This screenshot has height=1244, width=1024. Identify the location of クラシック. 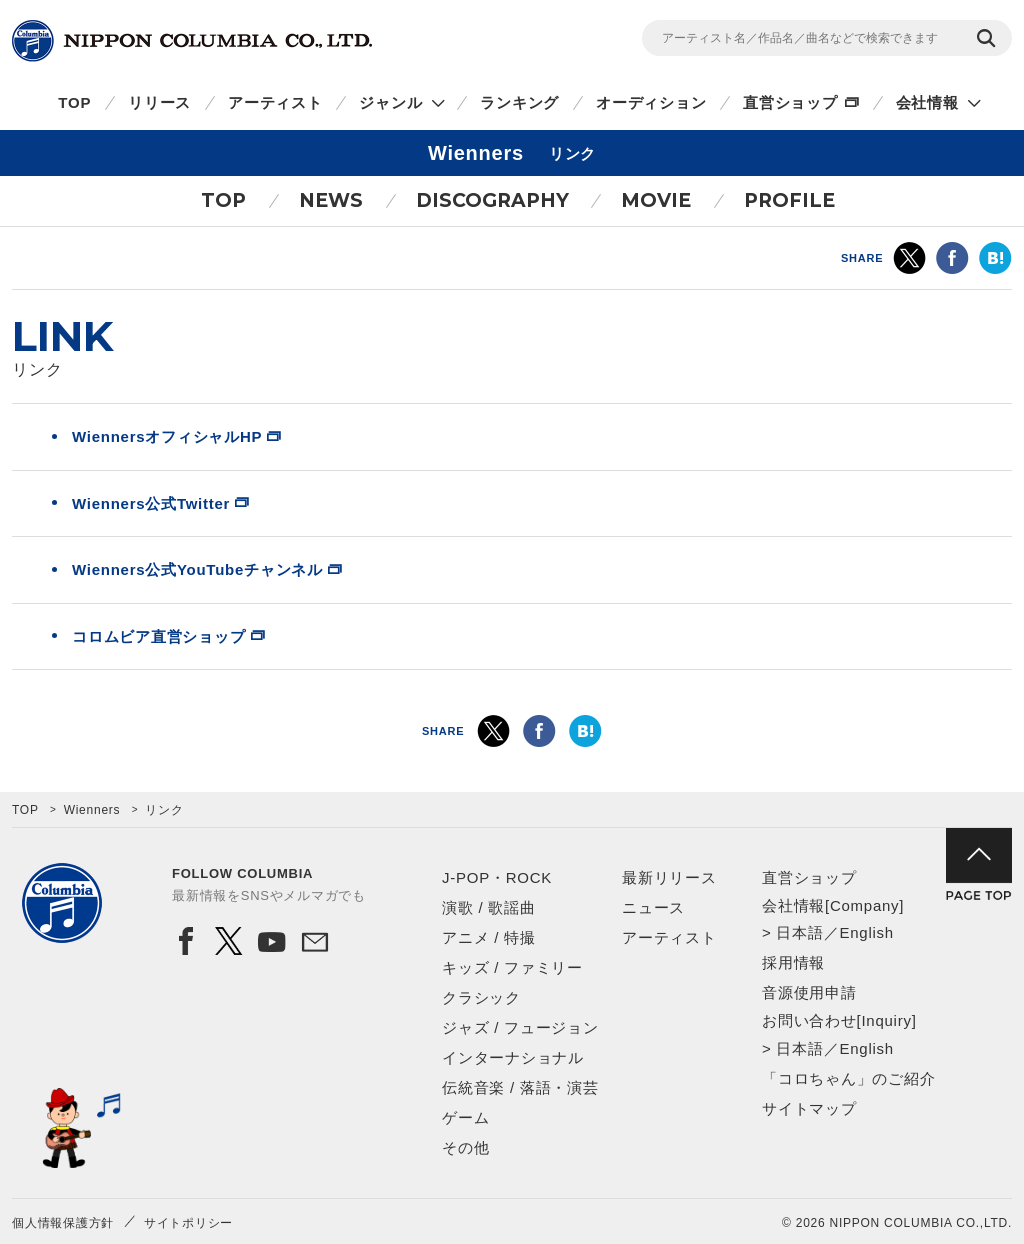
(481, 997).